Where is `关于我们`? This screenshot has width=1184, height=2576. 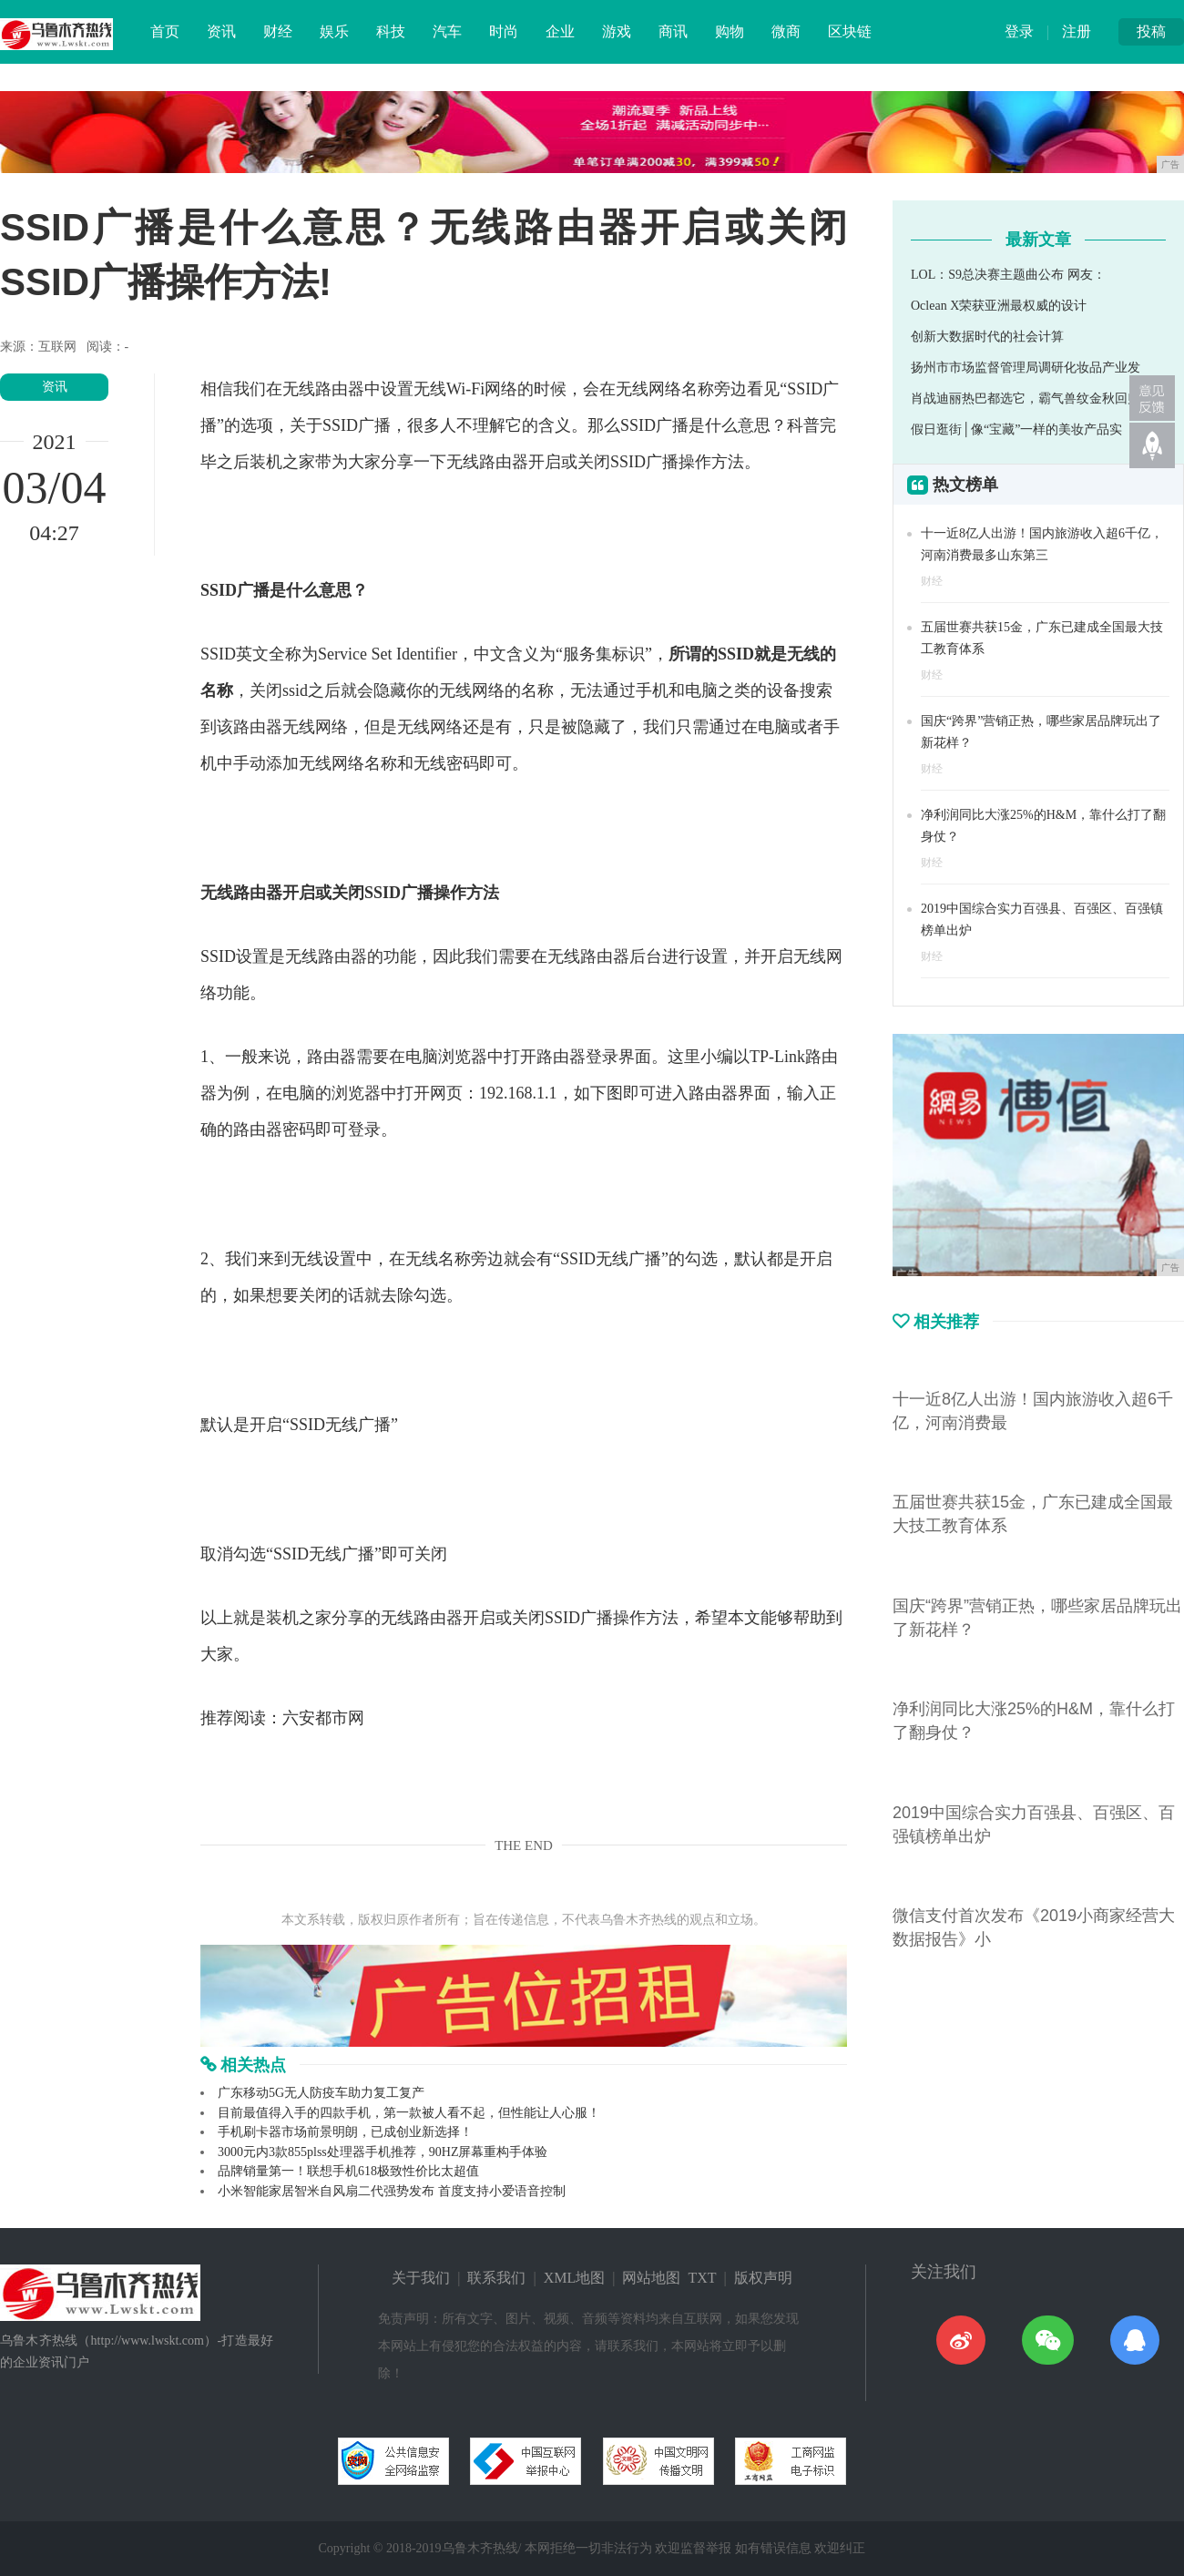
关于我们 is located at coordinates (421, 2277).